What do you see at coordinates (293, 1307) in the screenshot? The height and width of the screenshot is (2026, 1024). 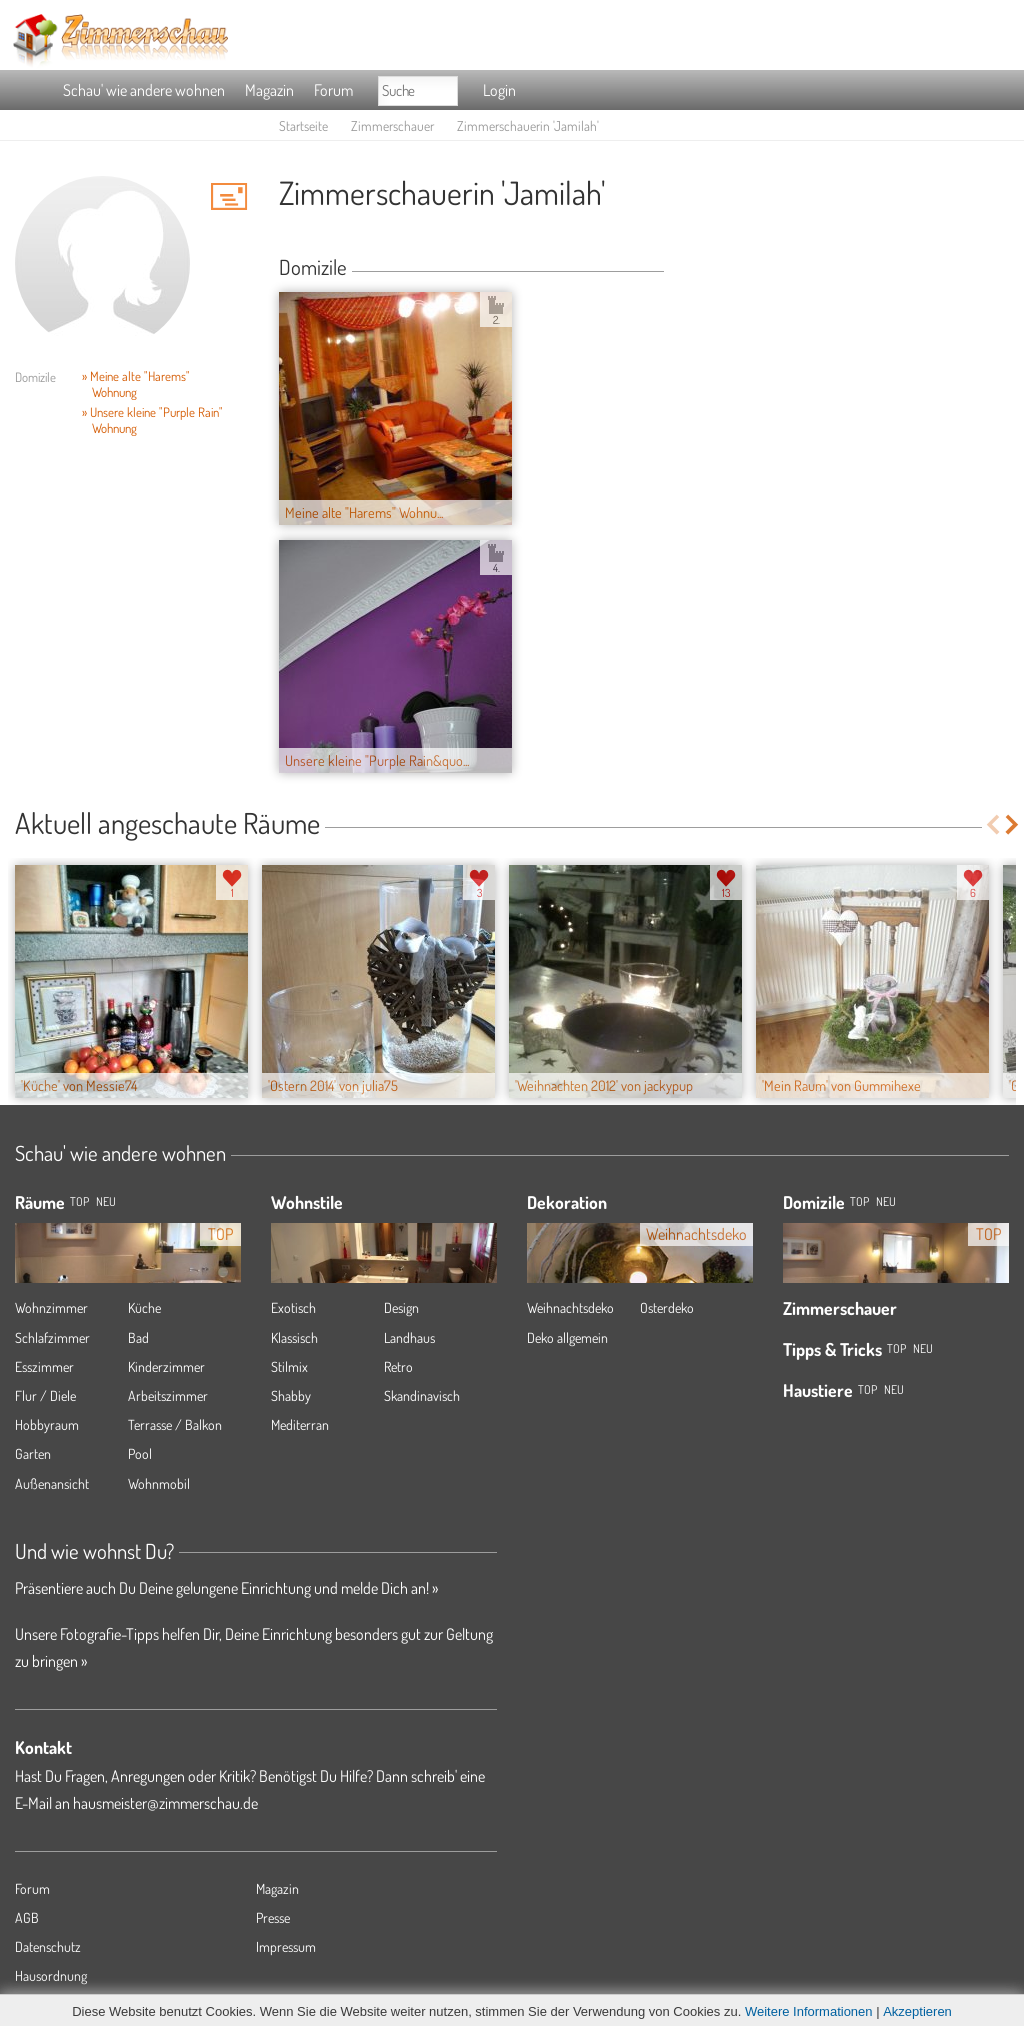 I see `Exotisch` at bounding box center [293, 1307].